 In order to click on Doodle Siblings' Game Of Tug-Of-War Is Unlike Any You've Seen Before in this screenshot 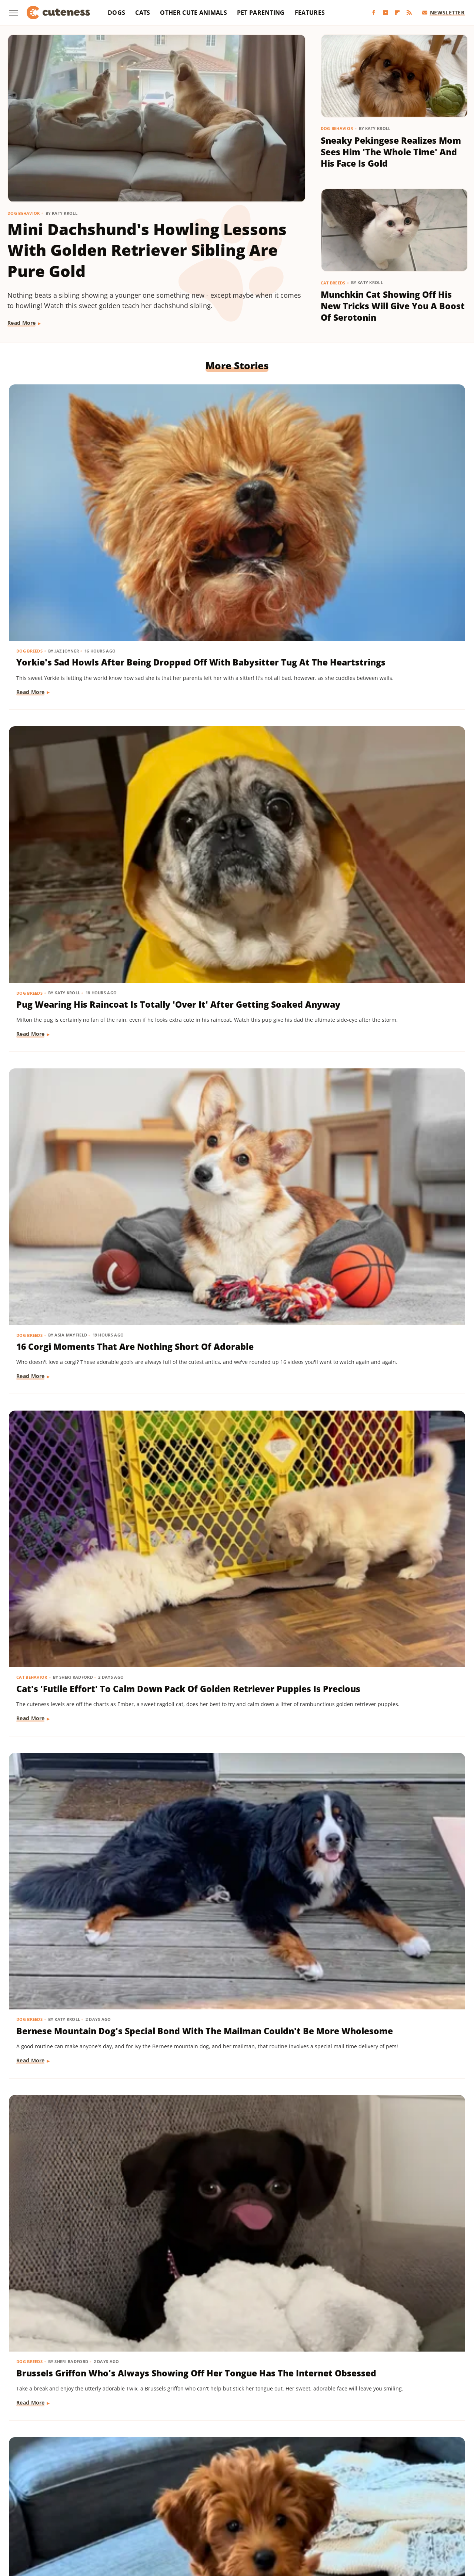, I will do `click(227, 1822)`.